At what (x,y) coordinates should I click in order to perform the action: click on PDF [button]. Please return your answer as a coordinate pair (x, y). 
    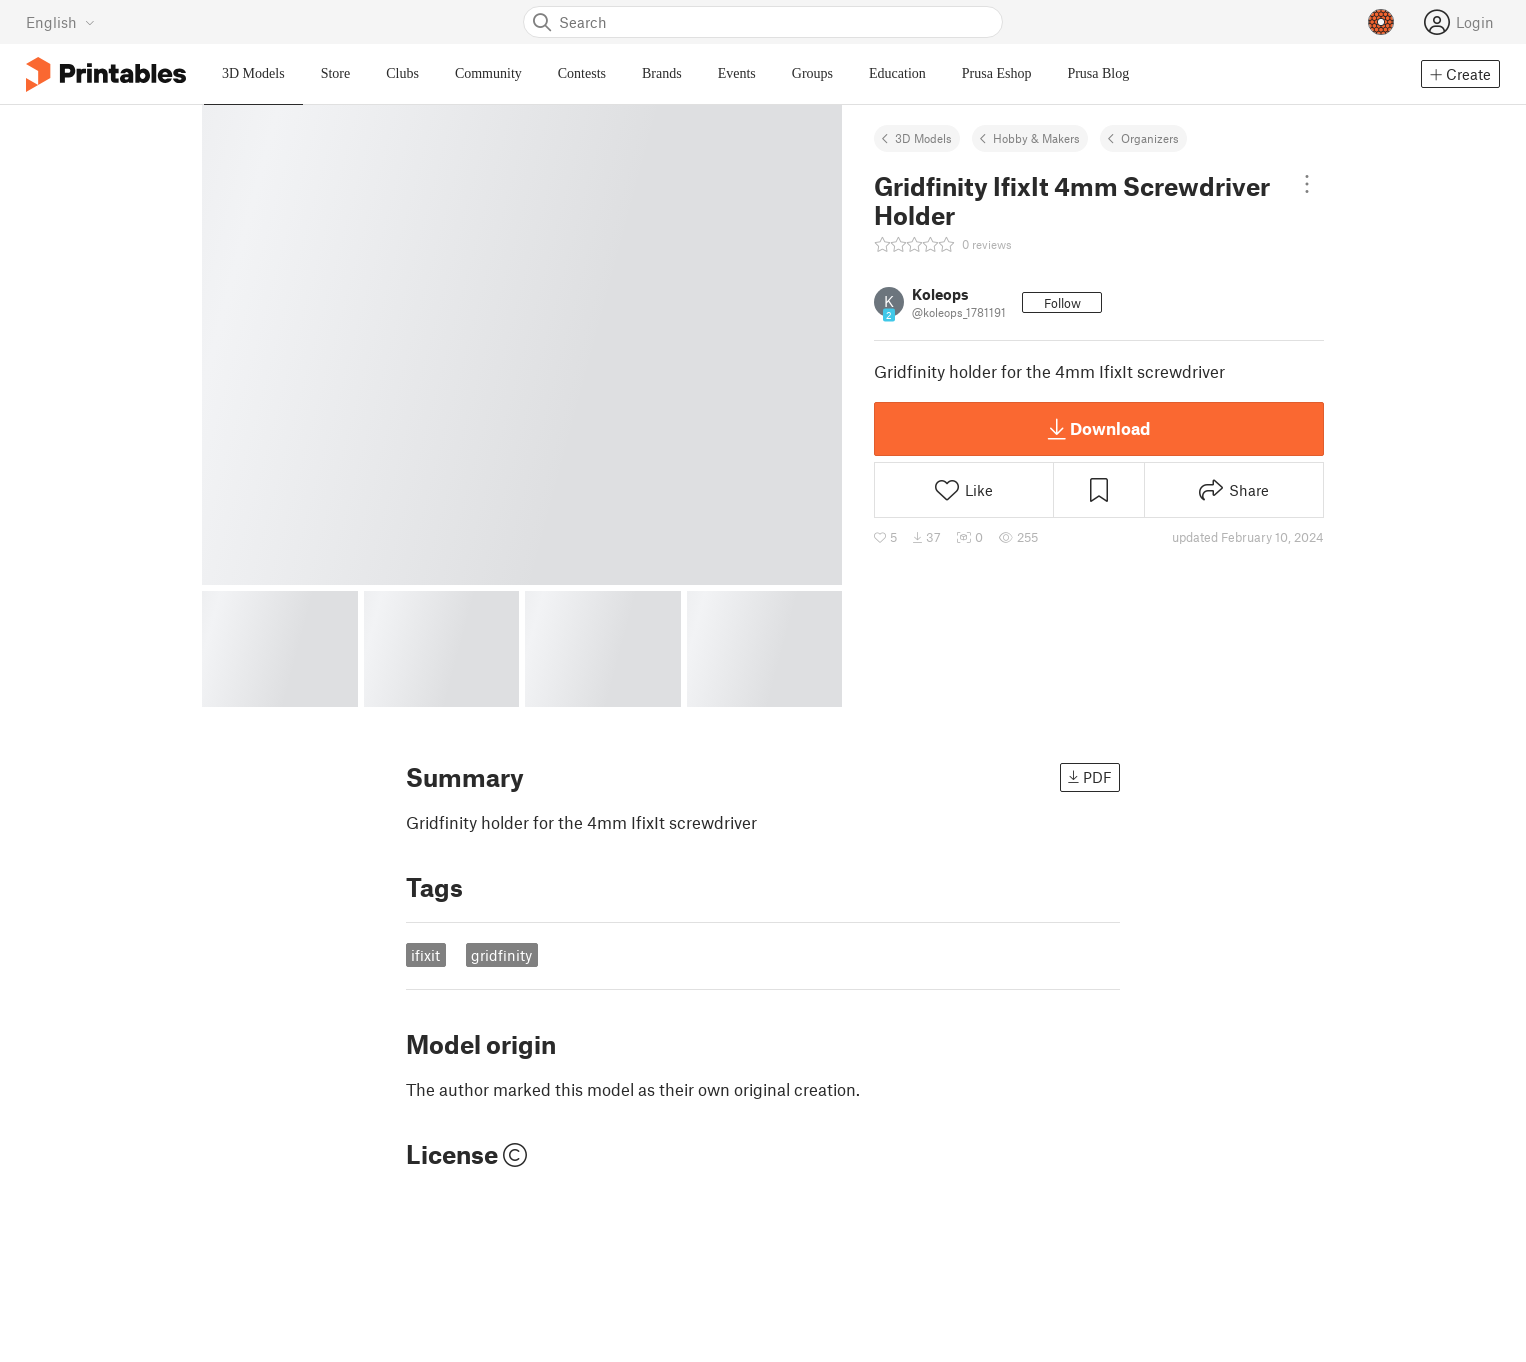
    Looking at the image, I should click on (1090, 777).